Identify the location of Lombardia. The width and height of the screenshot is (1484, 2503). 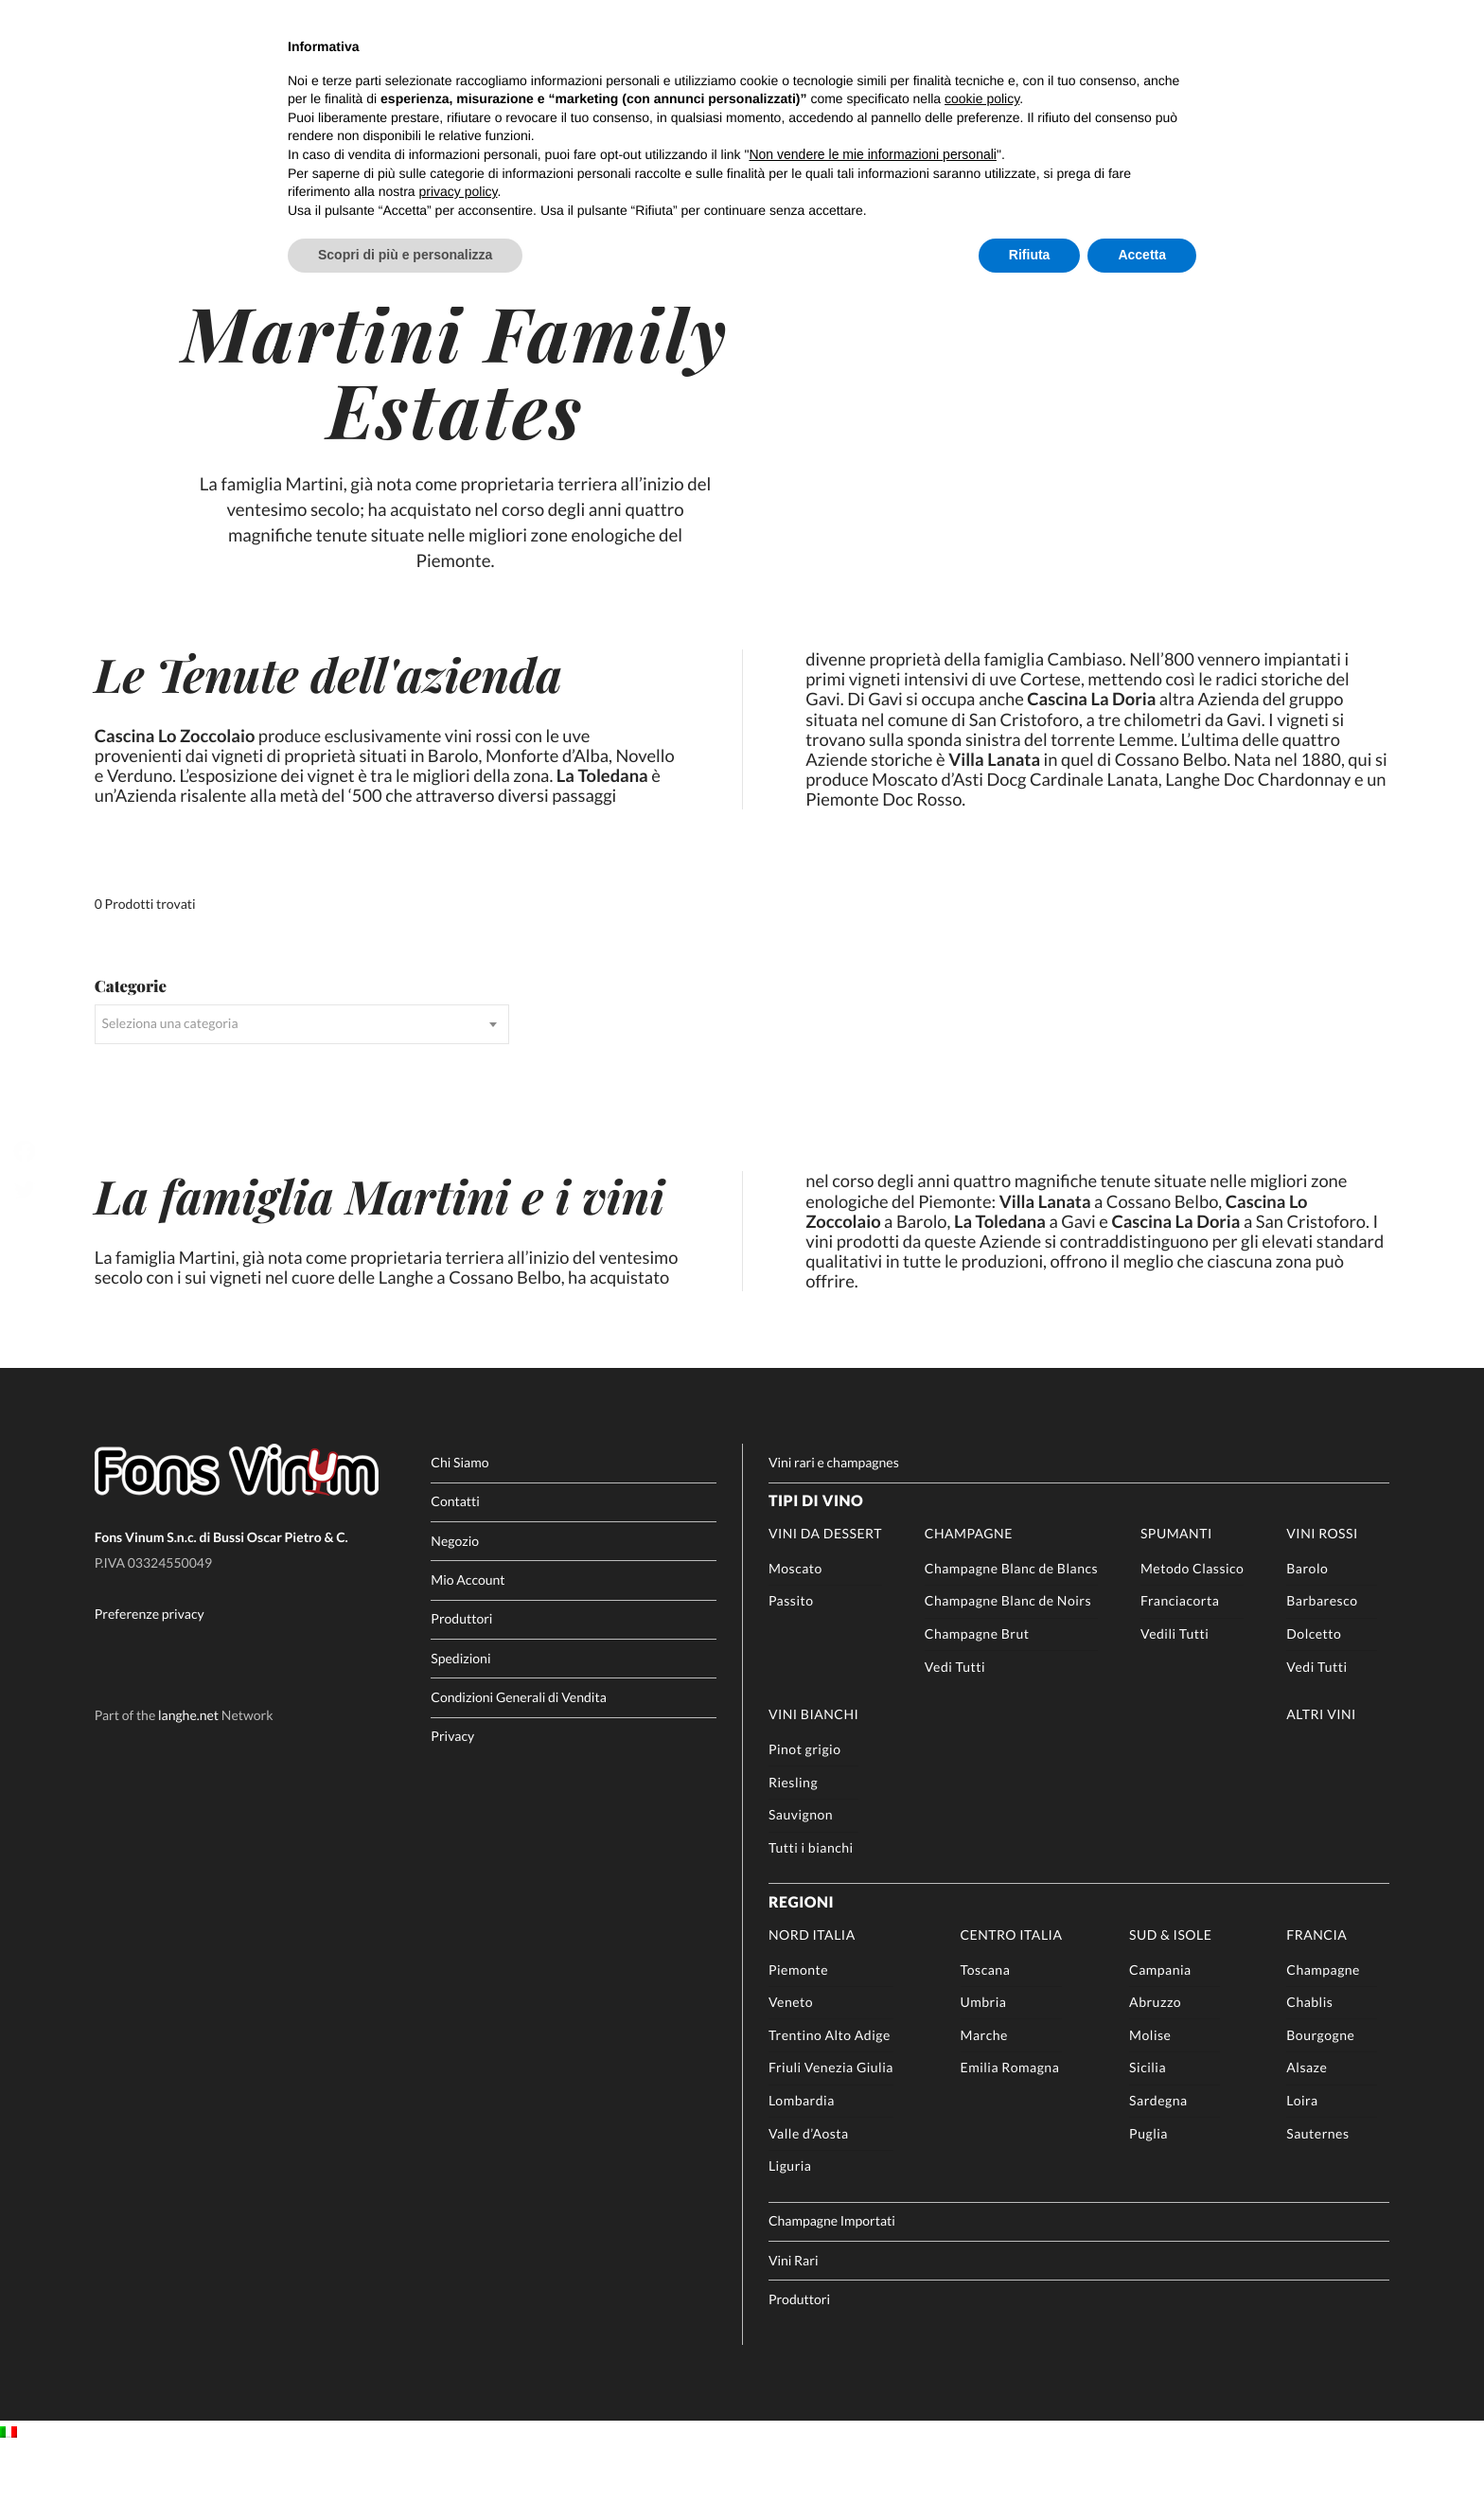
(801, 2157).